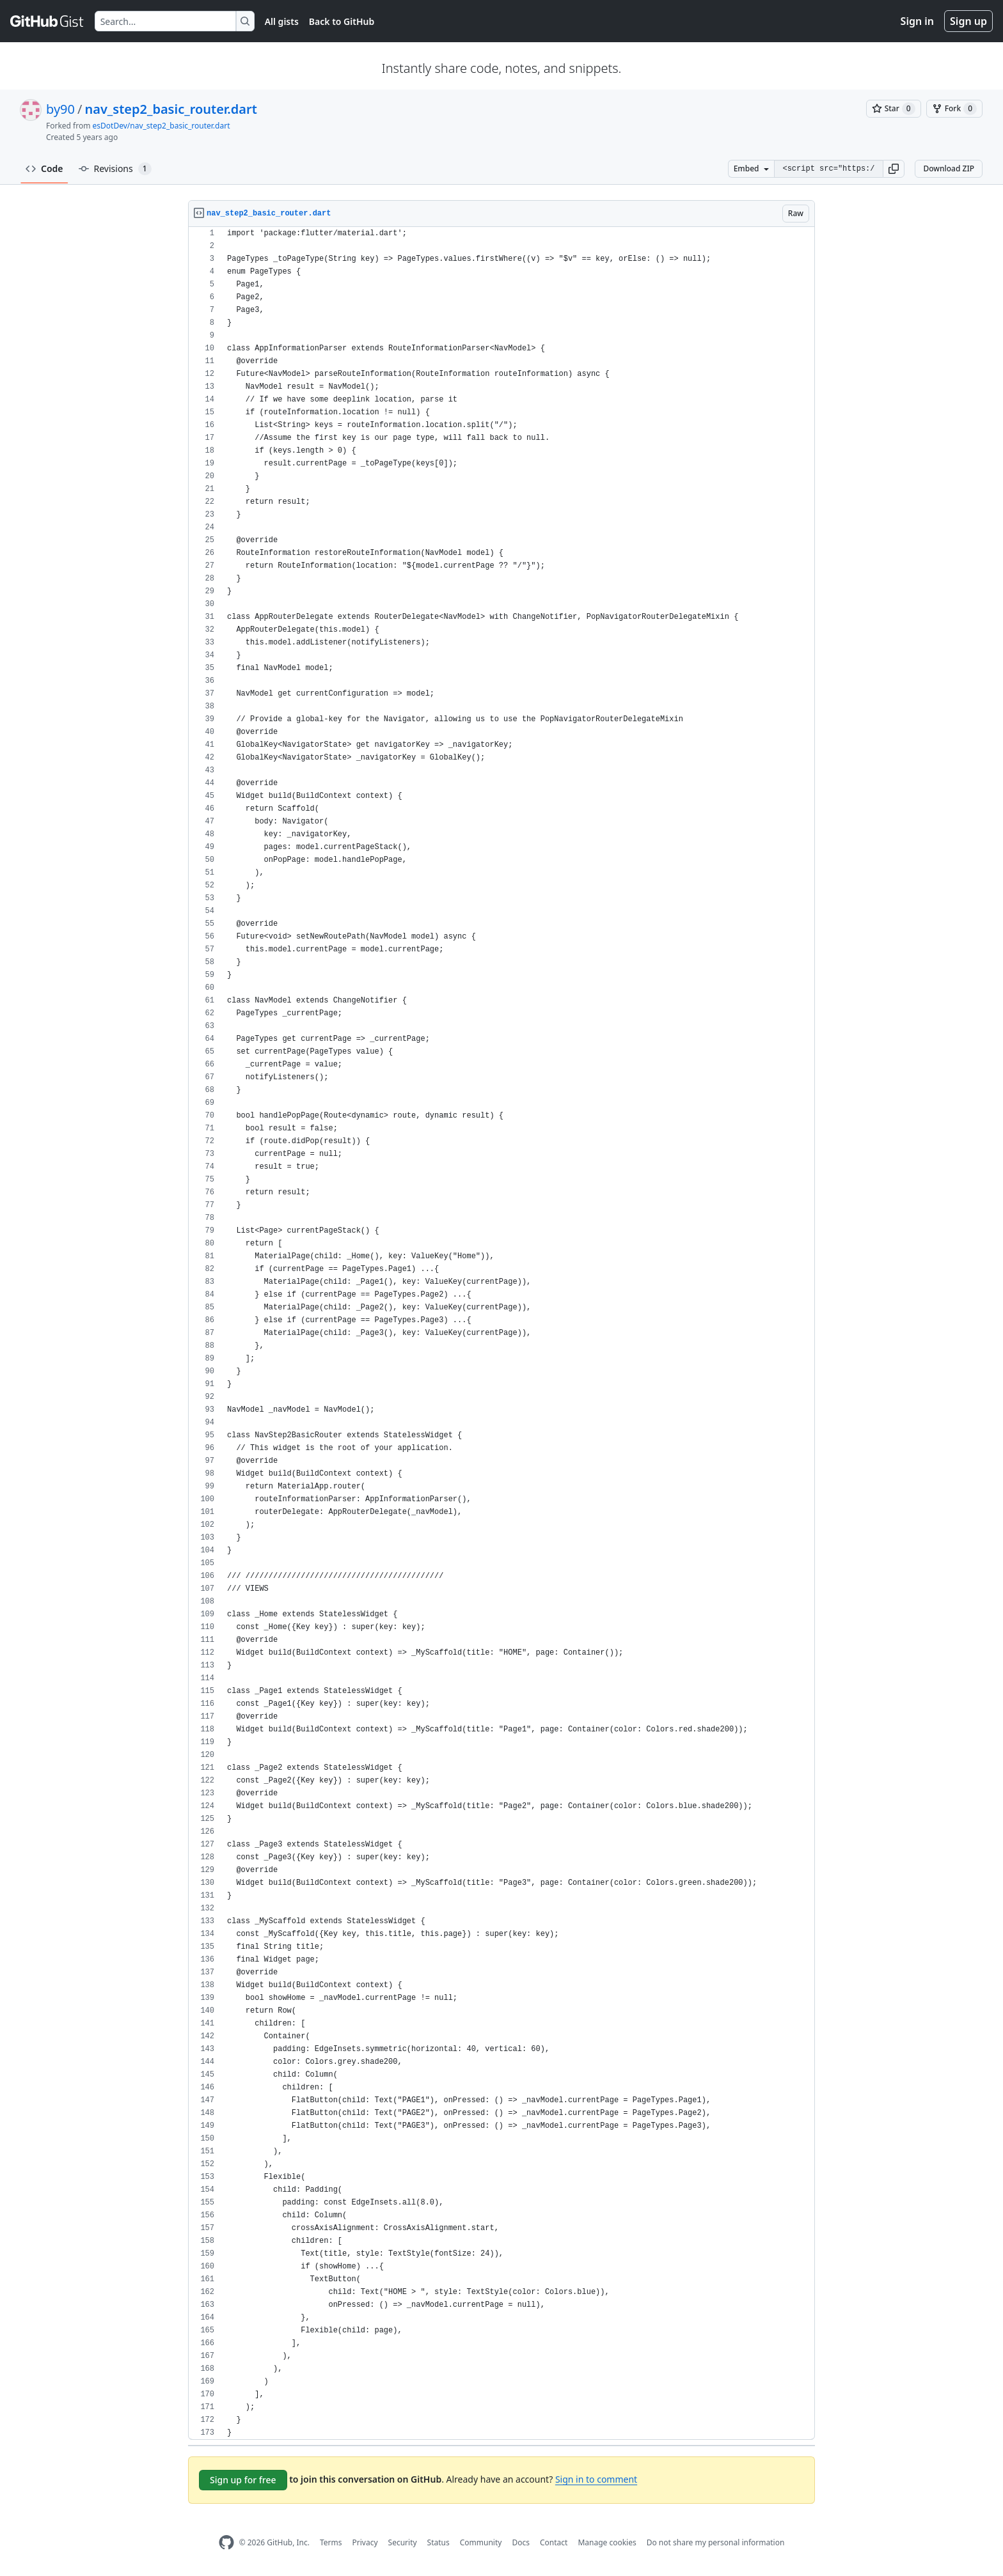 The width and height of the screenshot is (1003, 2576). Describe the element at coordinates (954, 109) in the screenshot. I see `[You must be signed in to fork a gist]` at that location.